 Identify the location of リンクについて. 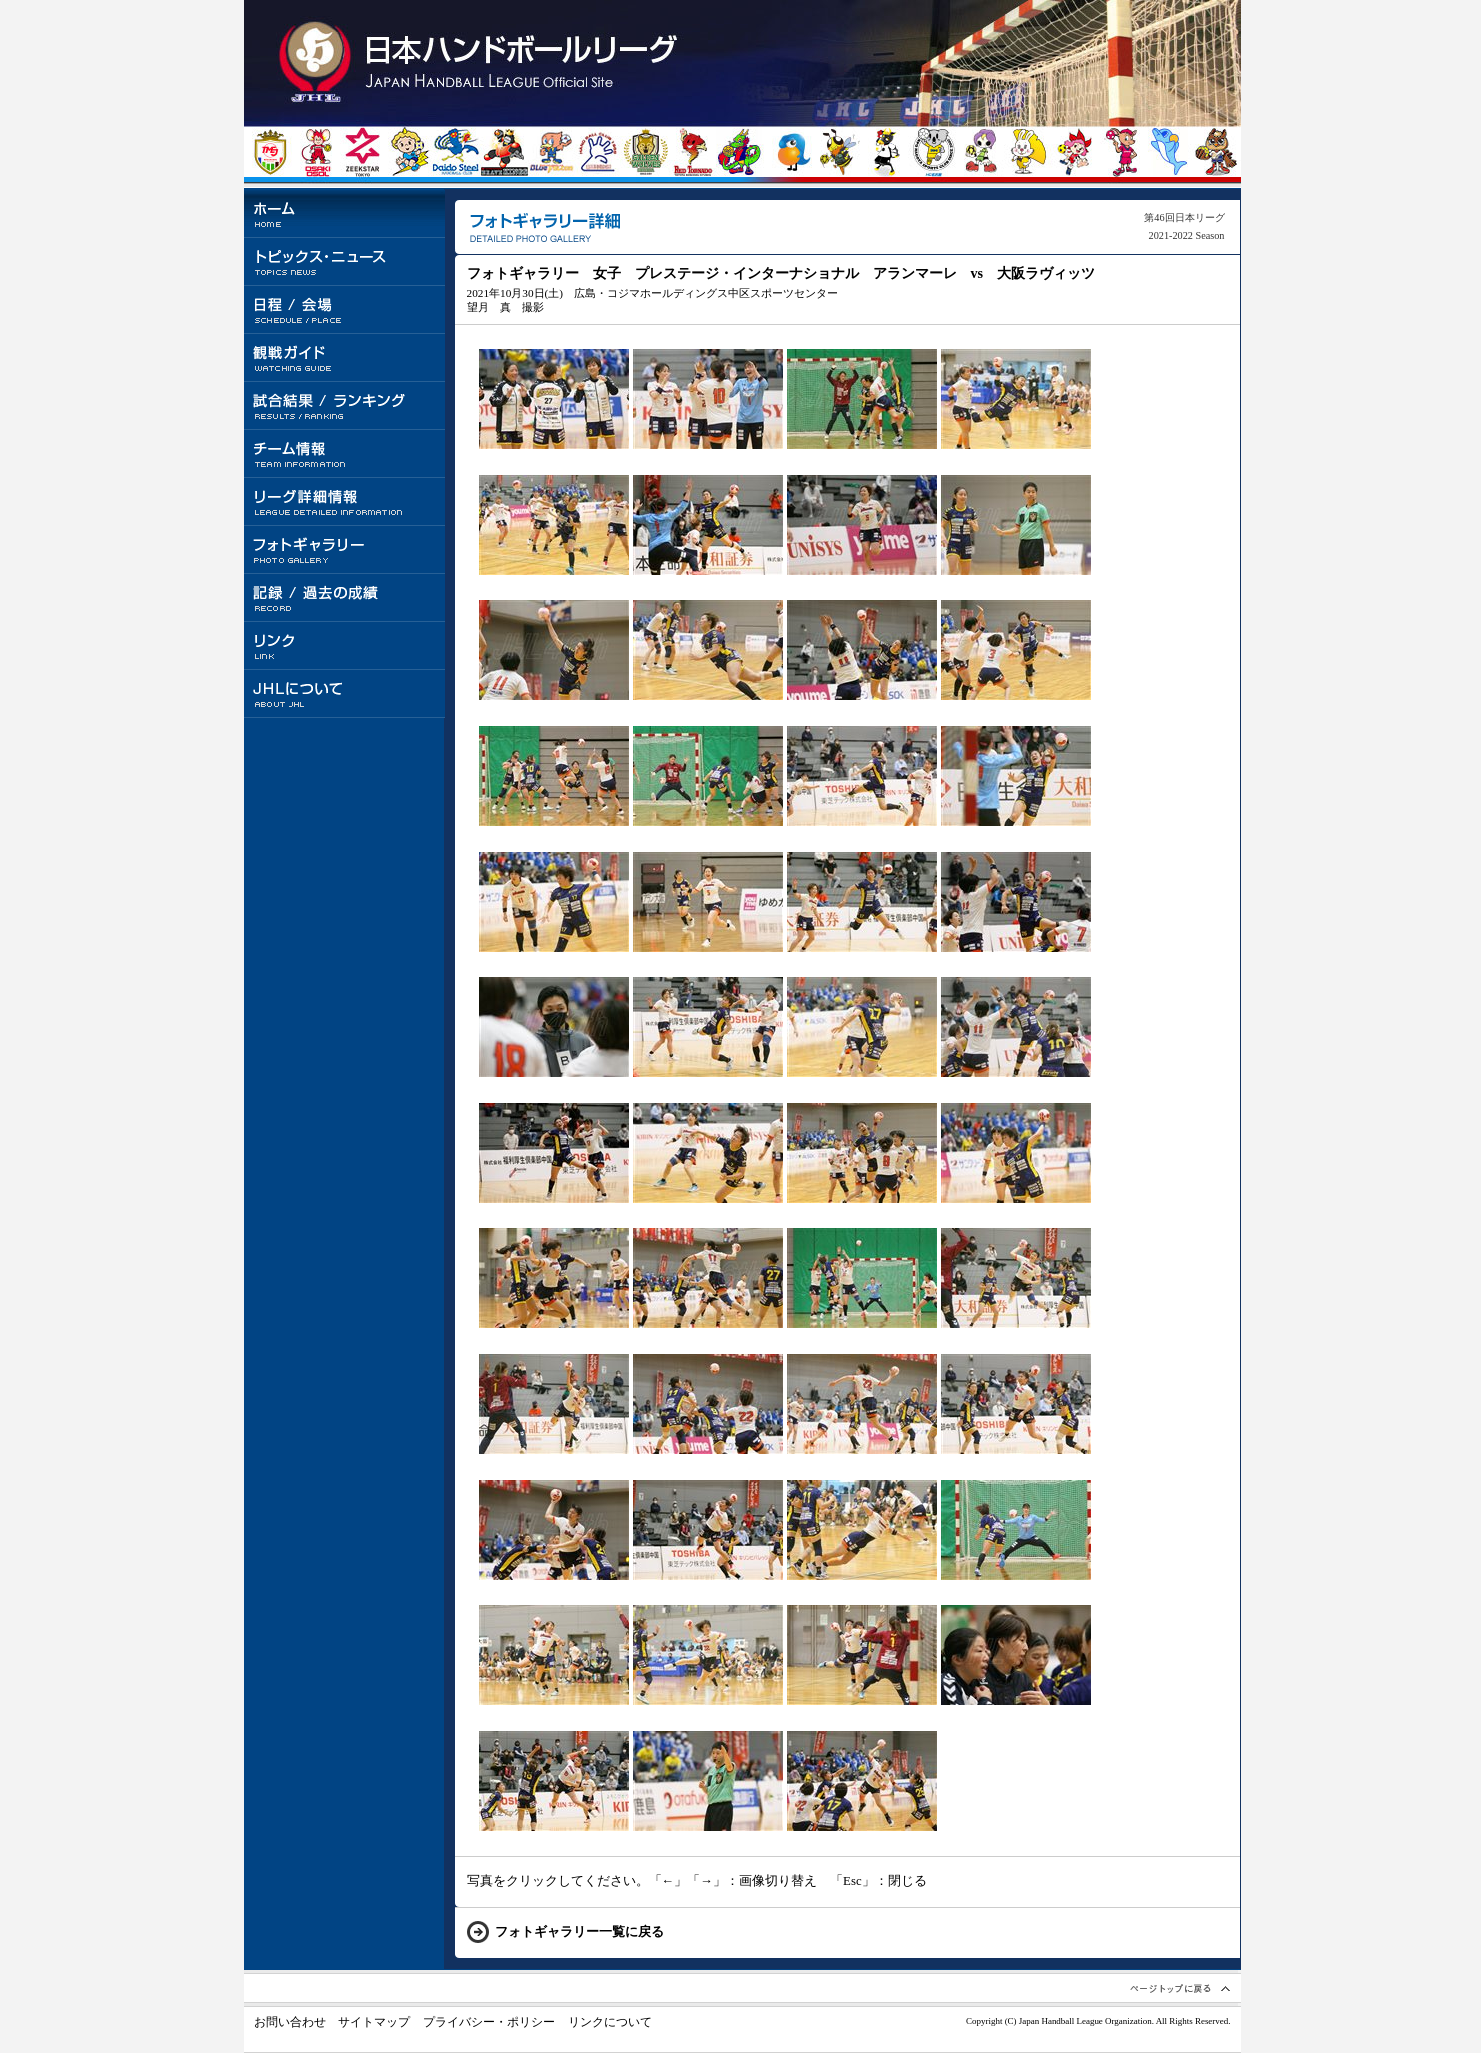
(610, 2022).